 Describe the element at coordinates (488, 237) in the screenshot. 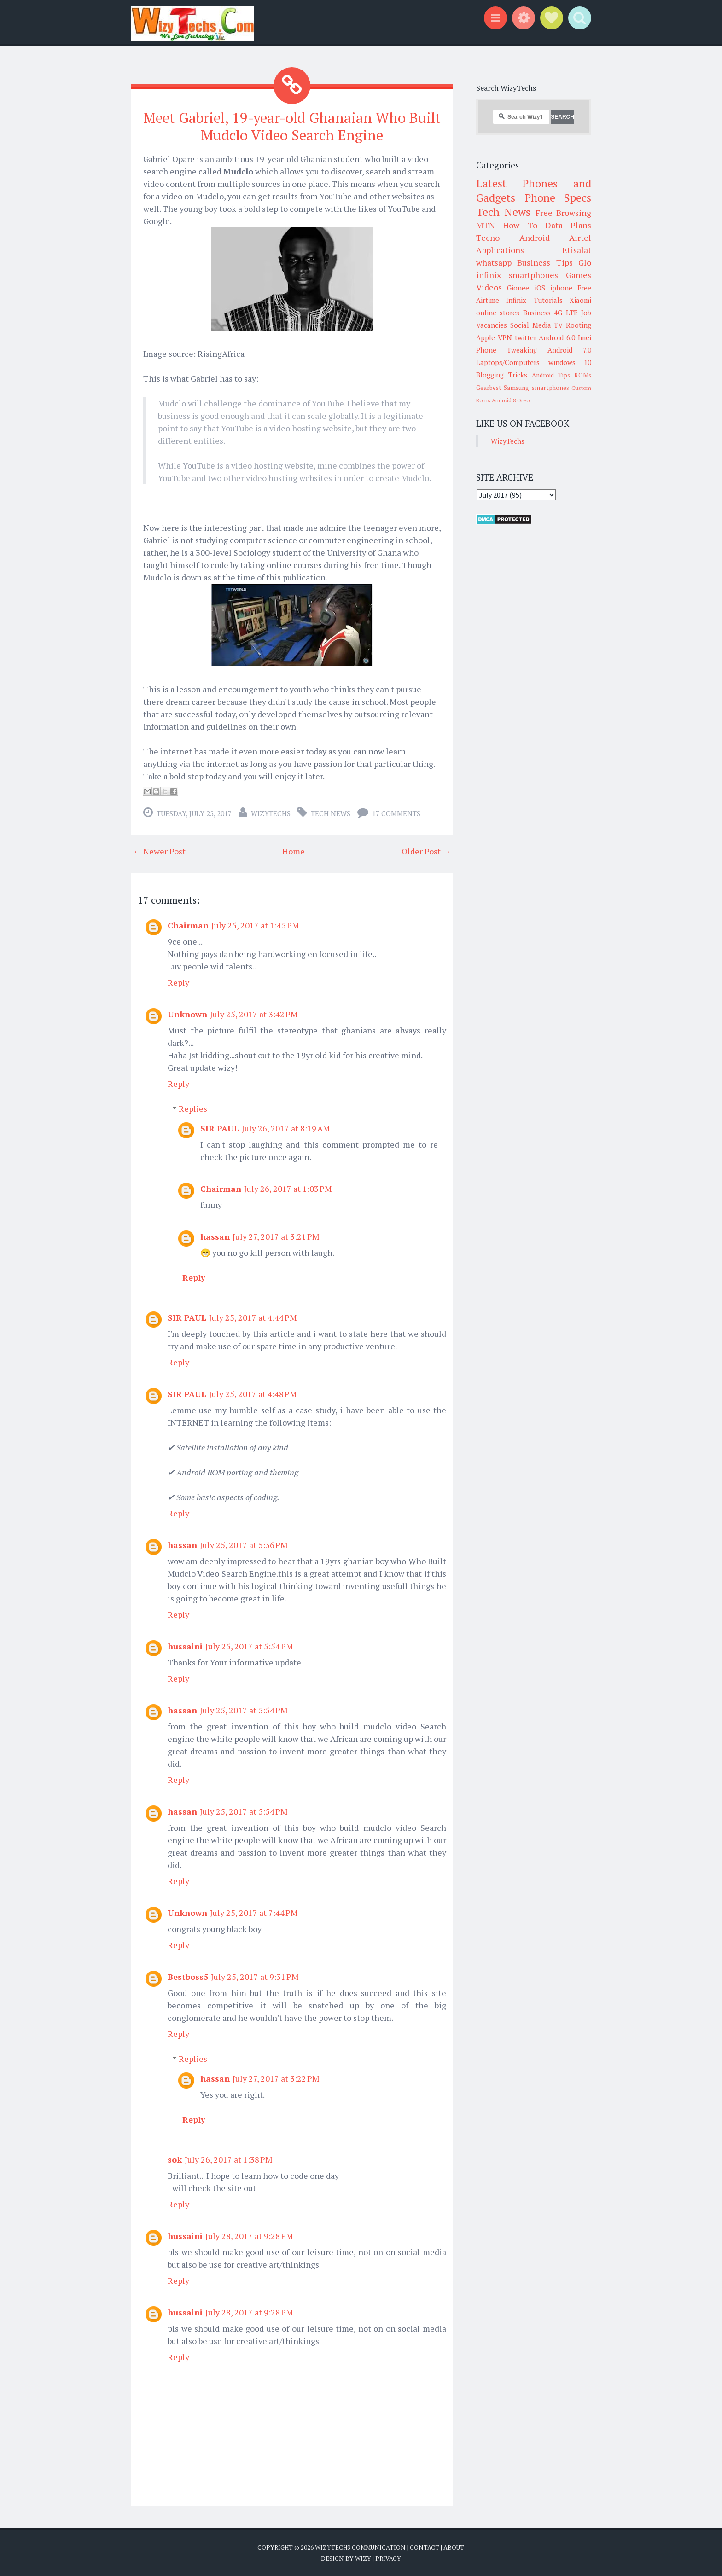

I see `Tecno` at that location.